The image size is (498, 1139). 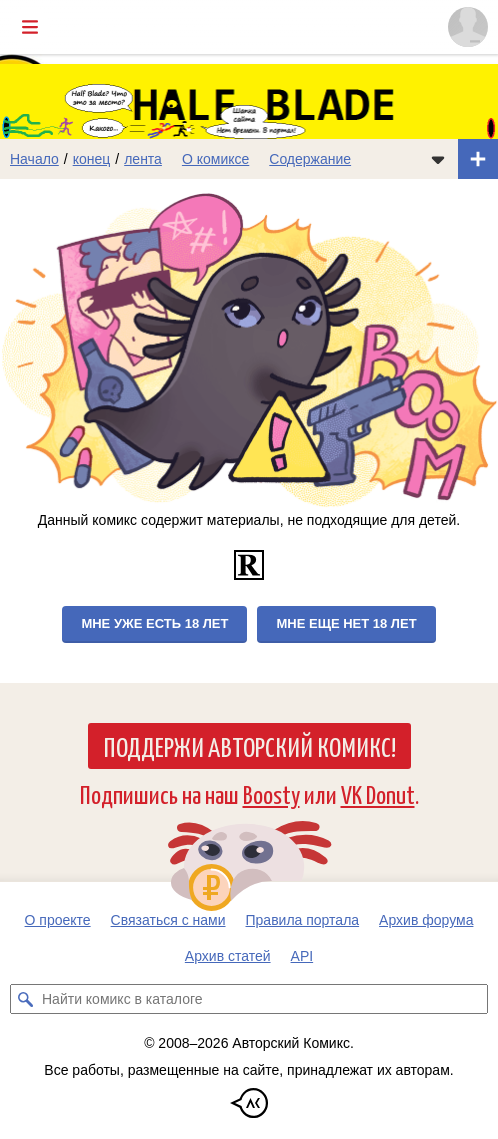 I want to click on [Показать/скрыть главное меню], so click(x=30, y=27).